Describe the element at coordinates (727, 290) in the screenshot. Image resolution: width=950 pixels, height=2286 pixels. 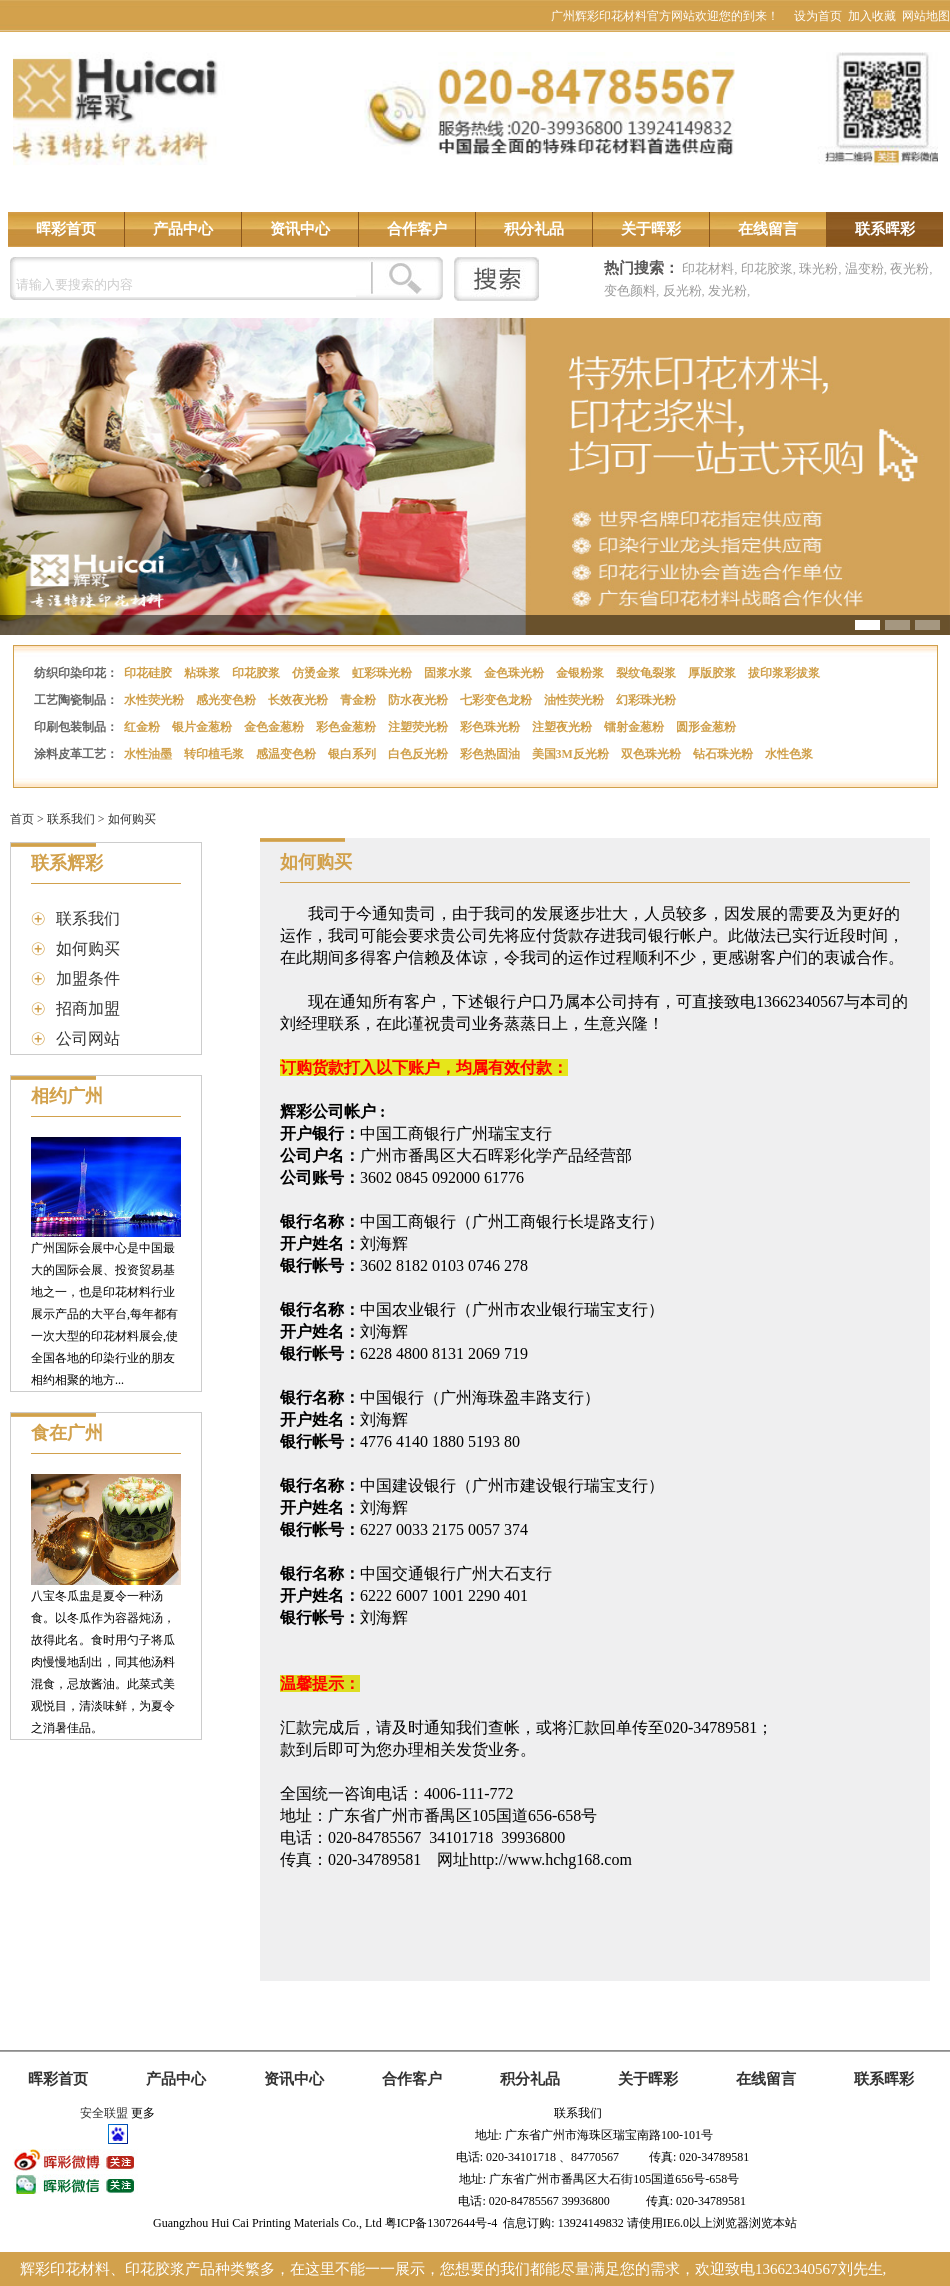
I see `发光粉` at that location.